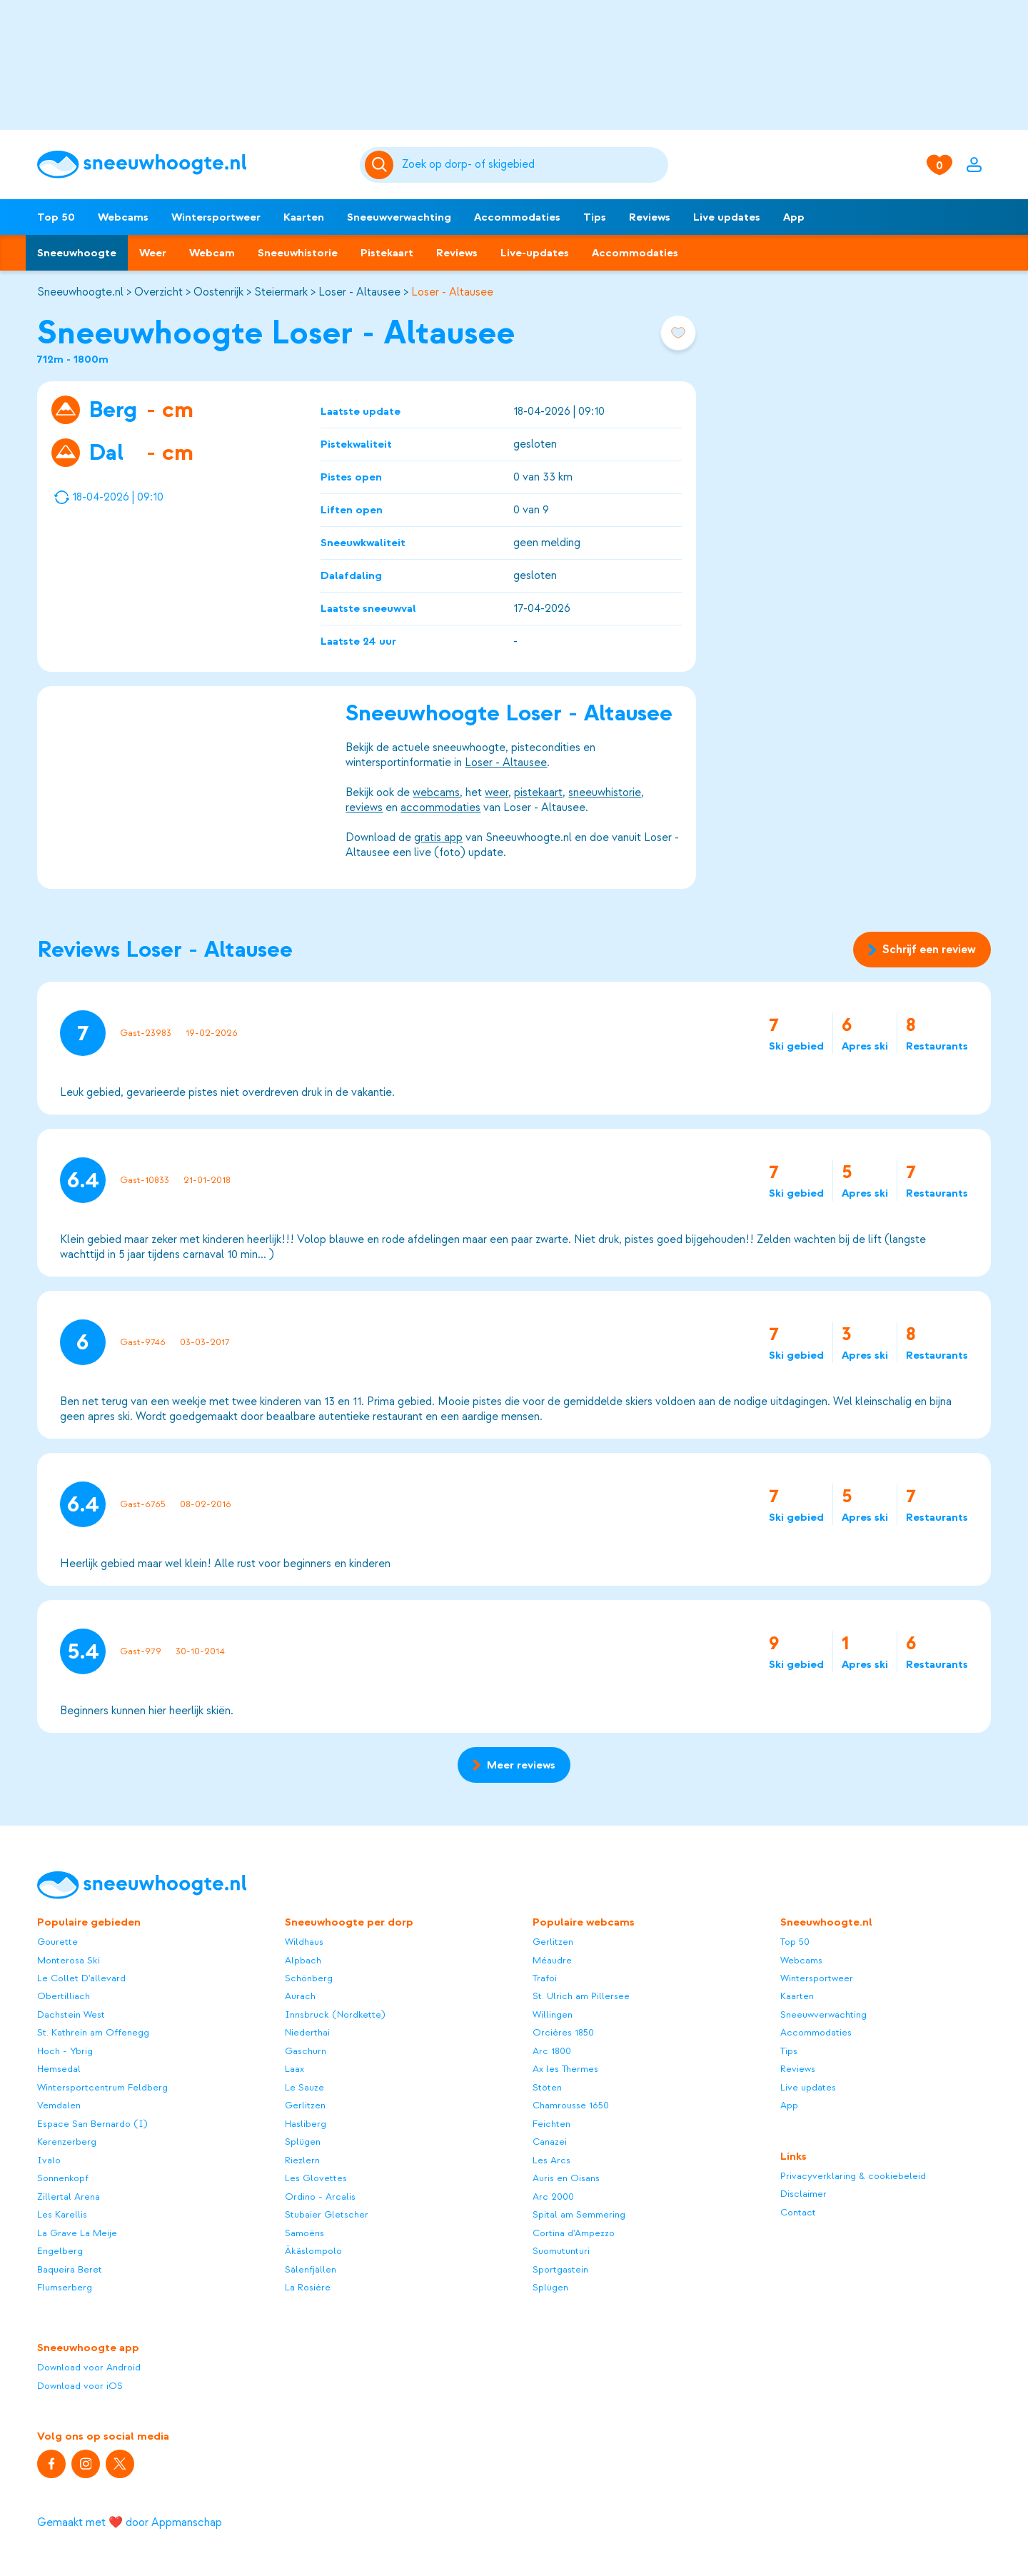 The image size is (1028, 2576). I want to click on Sneeuwhoogte, so click(76, 253).